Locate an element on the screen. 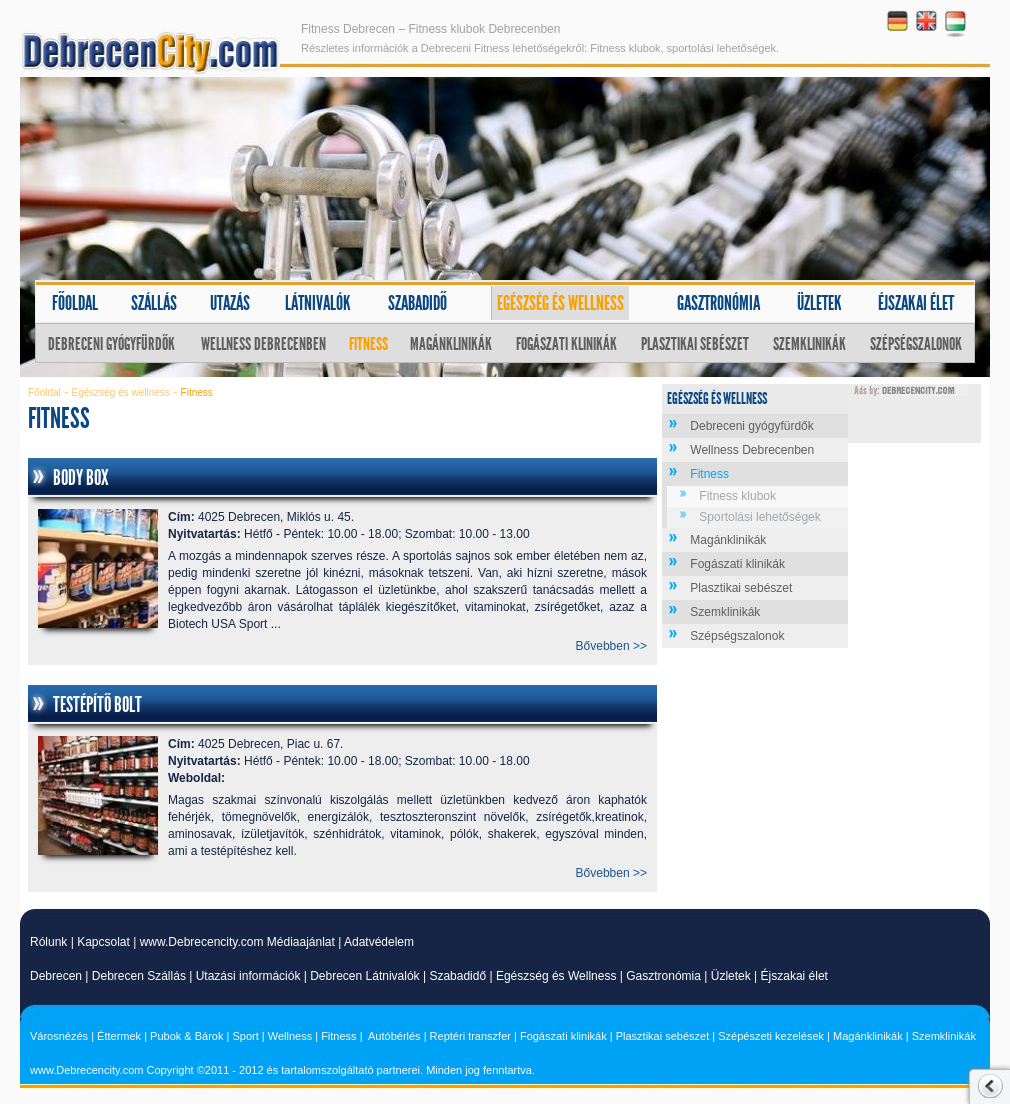  Debrecen Szállás is located at coordinates (139, 976).